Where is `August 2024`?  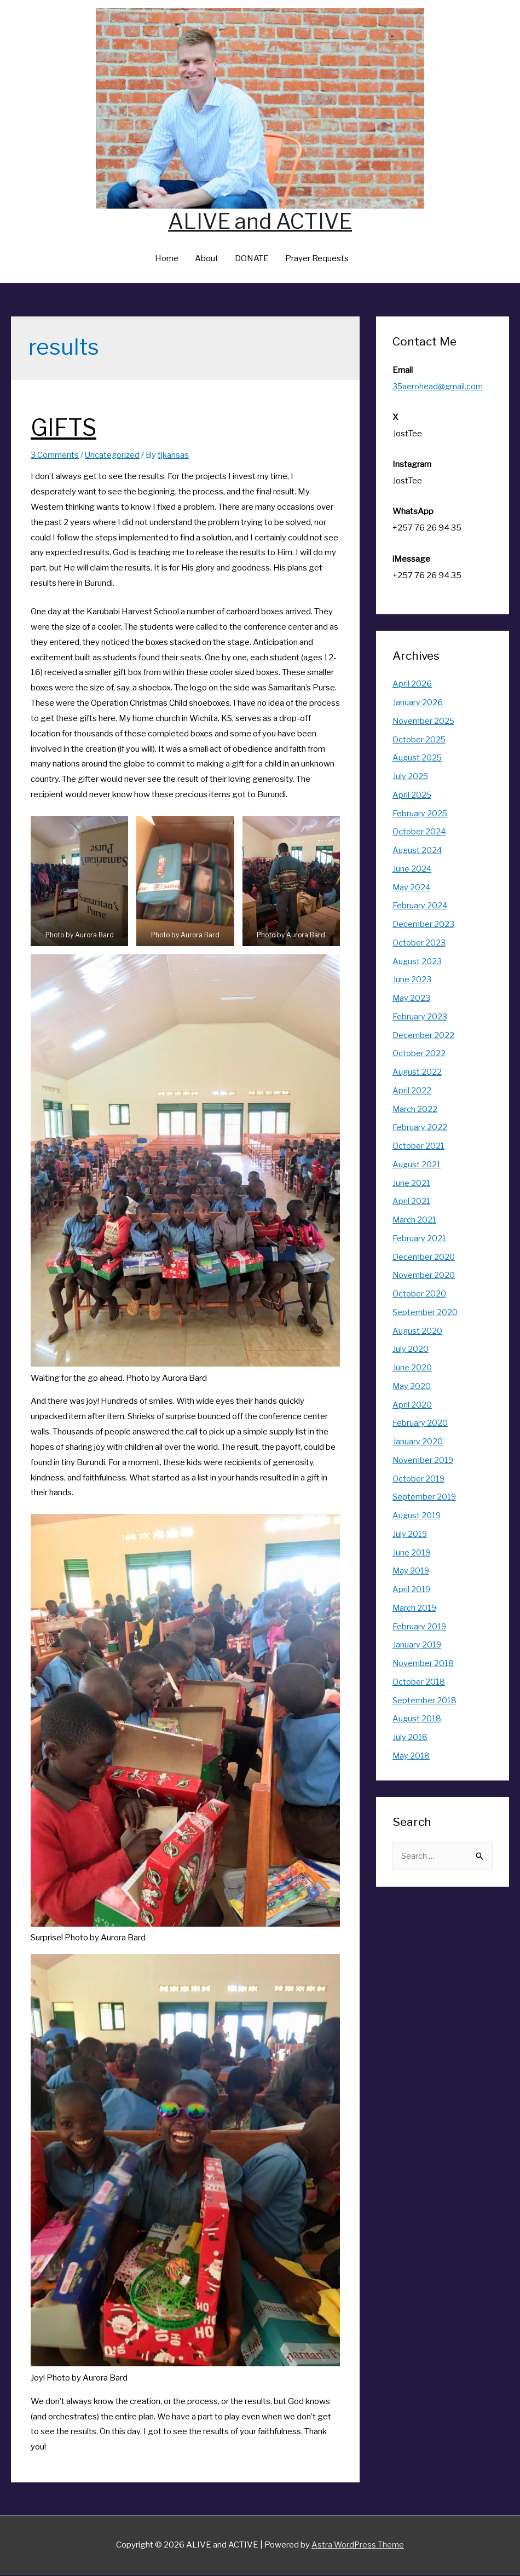 August 2024 is located at coordinates (417, 851).